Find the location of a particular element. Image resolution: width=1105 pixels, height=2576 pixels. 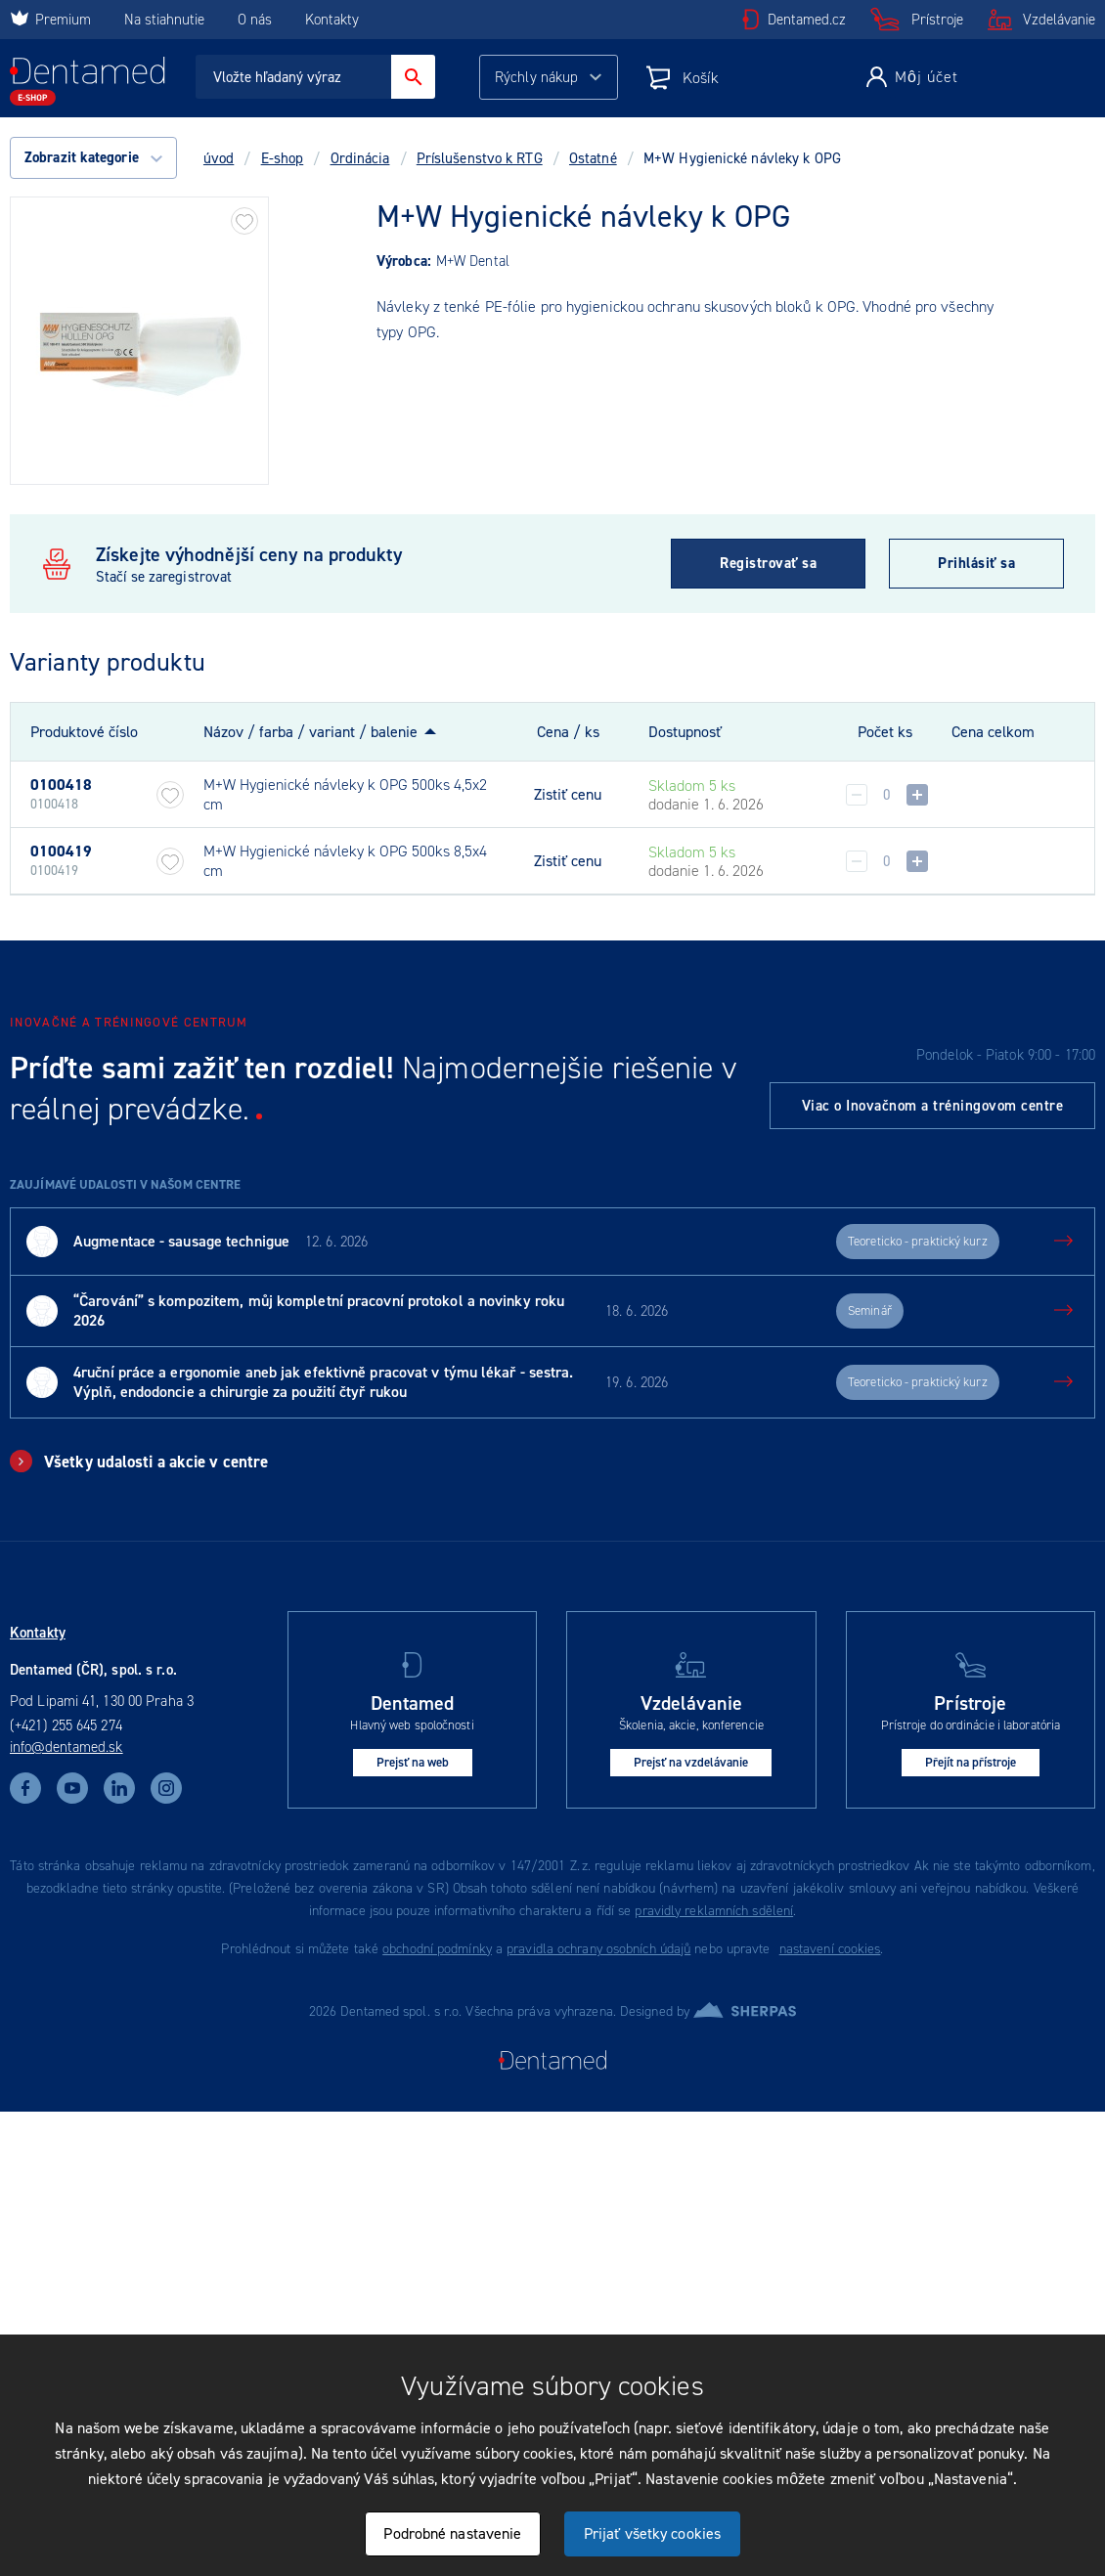

M+W Hygienické návleky k OPG 500ks 8,5x4 cm is located at coordinates (345, 861).